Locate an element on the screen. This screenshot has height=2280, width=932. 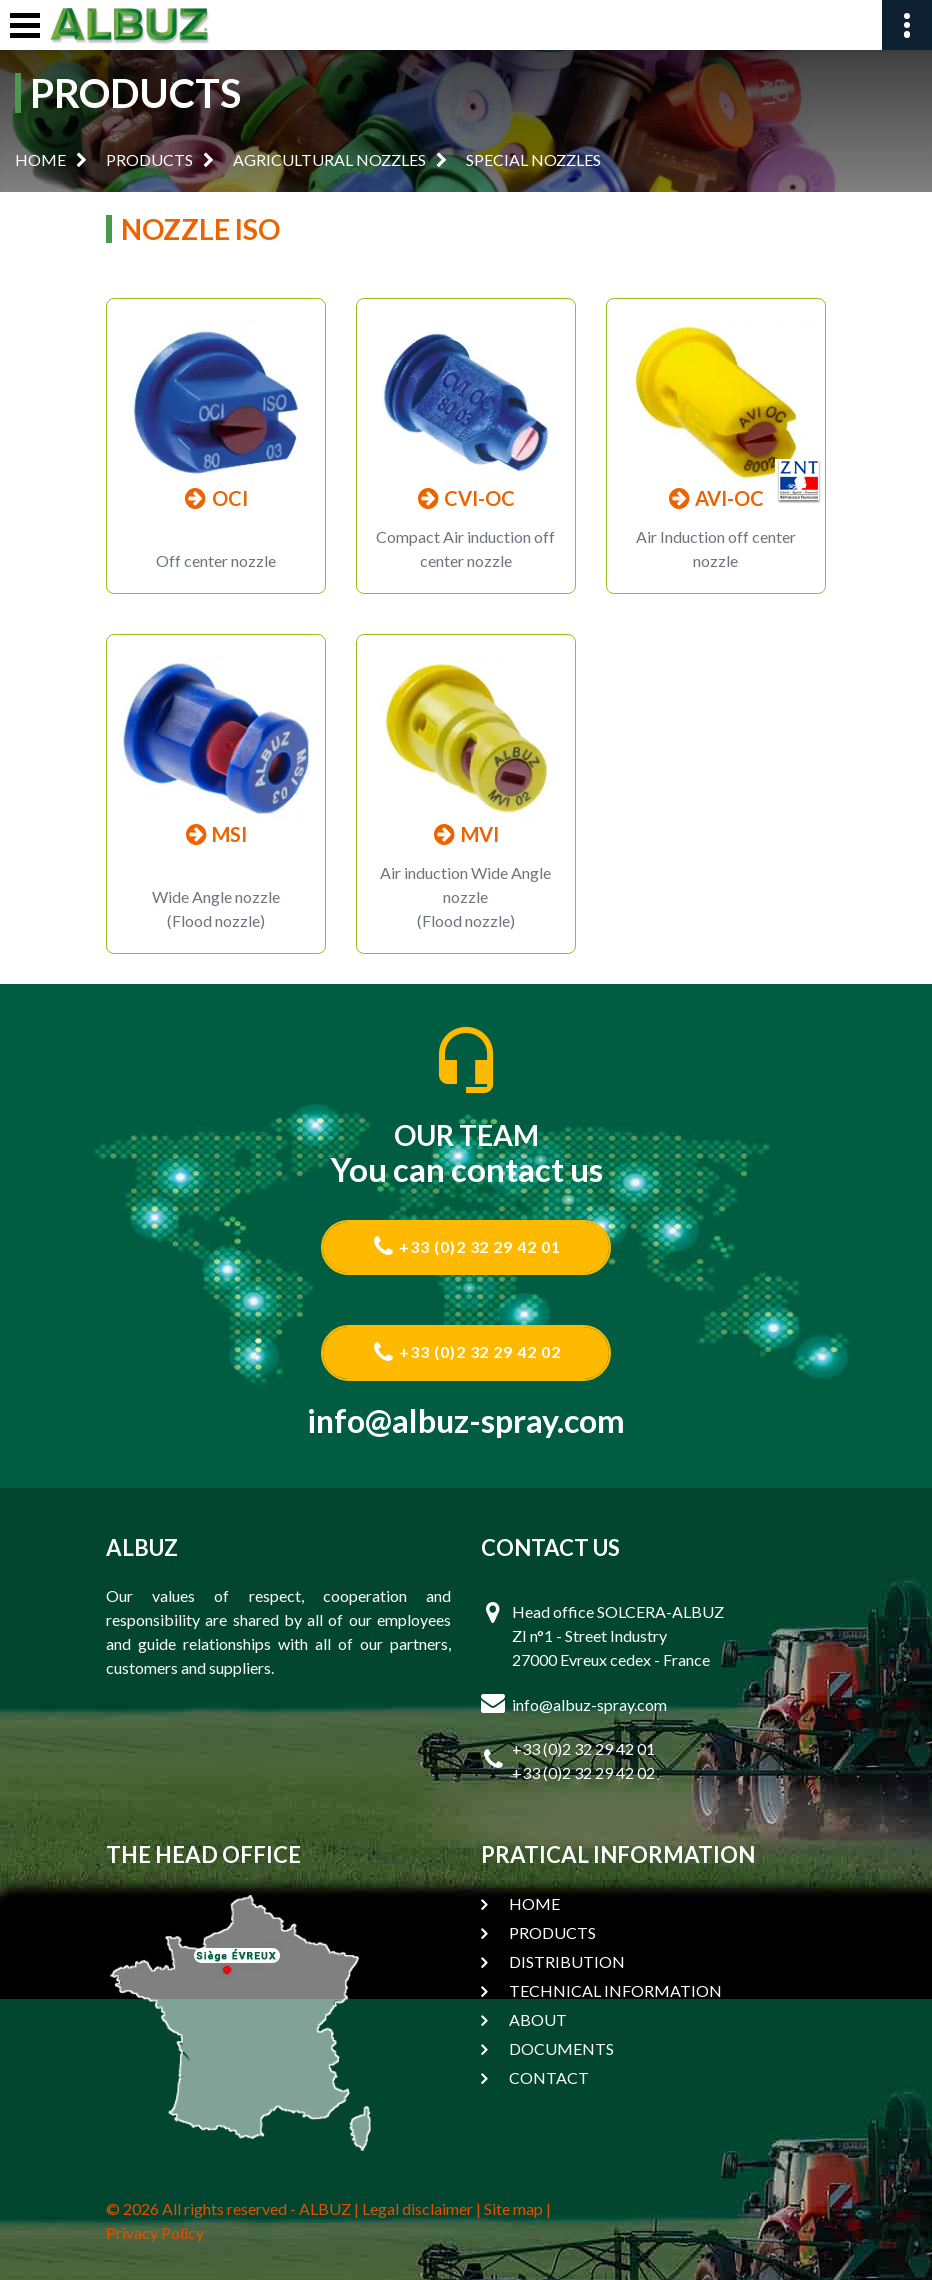
SPECIAL NOZZLES is located at coordinates (533, 159).